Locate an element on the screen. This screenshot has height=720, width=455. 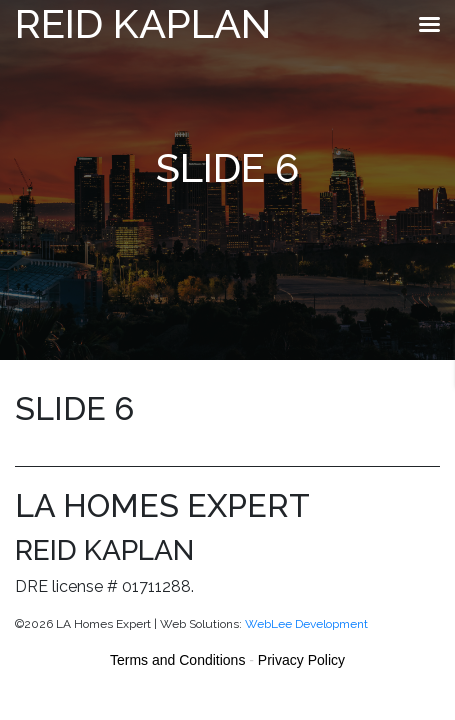
Reid Kaplan is located at coordinates (143, 23).